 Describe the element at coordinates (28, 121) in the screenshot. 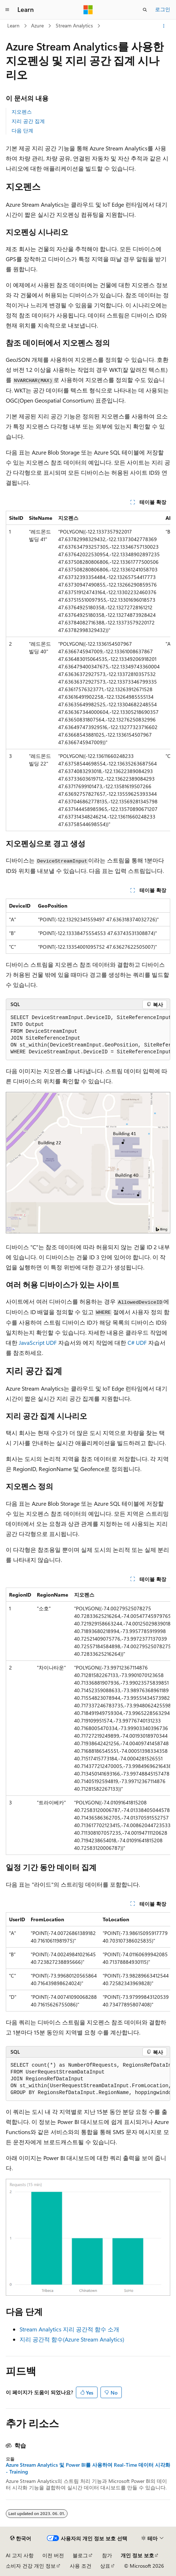

I see `지리 공간 집계` at that location.